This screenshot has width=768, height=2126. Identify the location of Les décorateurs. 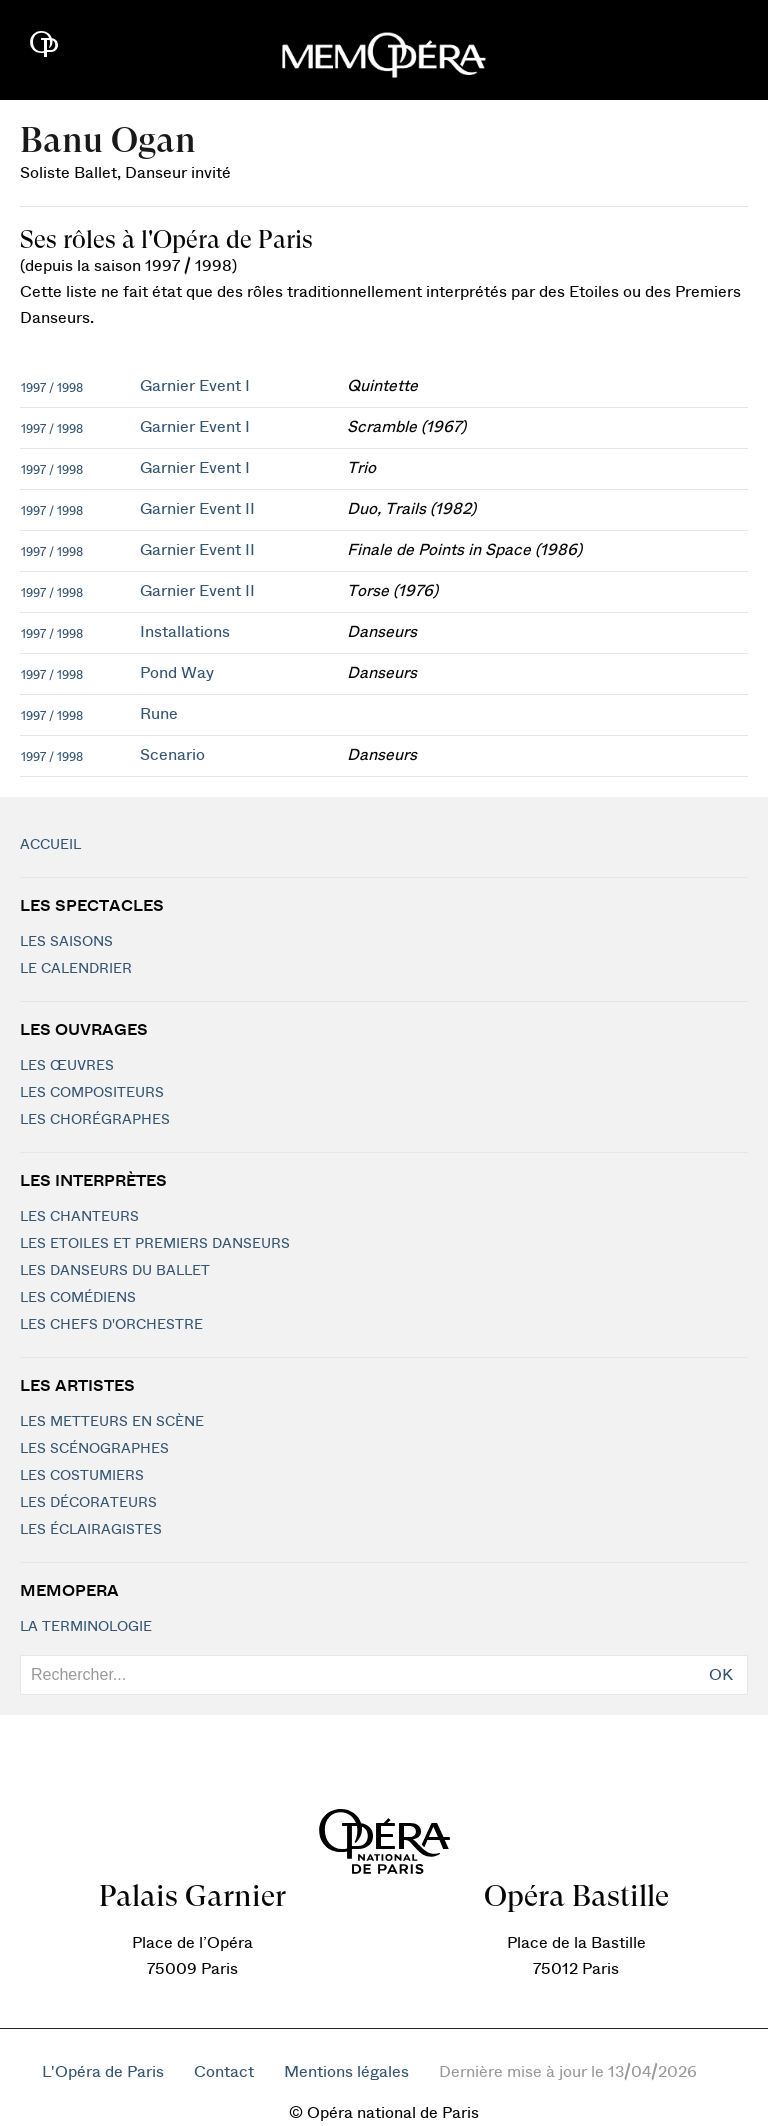
(88, 1503).